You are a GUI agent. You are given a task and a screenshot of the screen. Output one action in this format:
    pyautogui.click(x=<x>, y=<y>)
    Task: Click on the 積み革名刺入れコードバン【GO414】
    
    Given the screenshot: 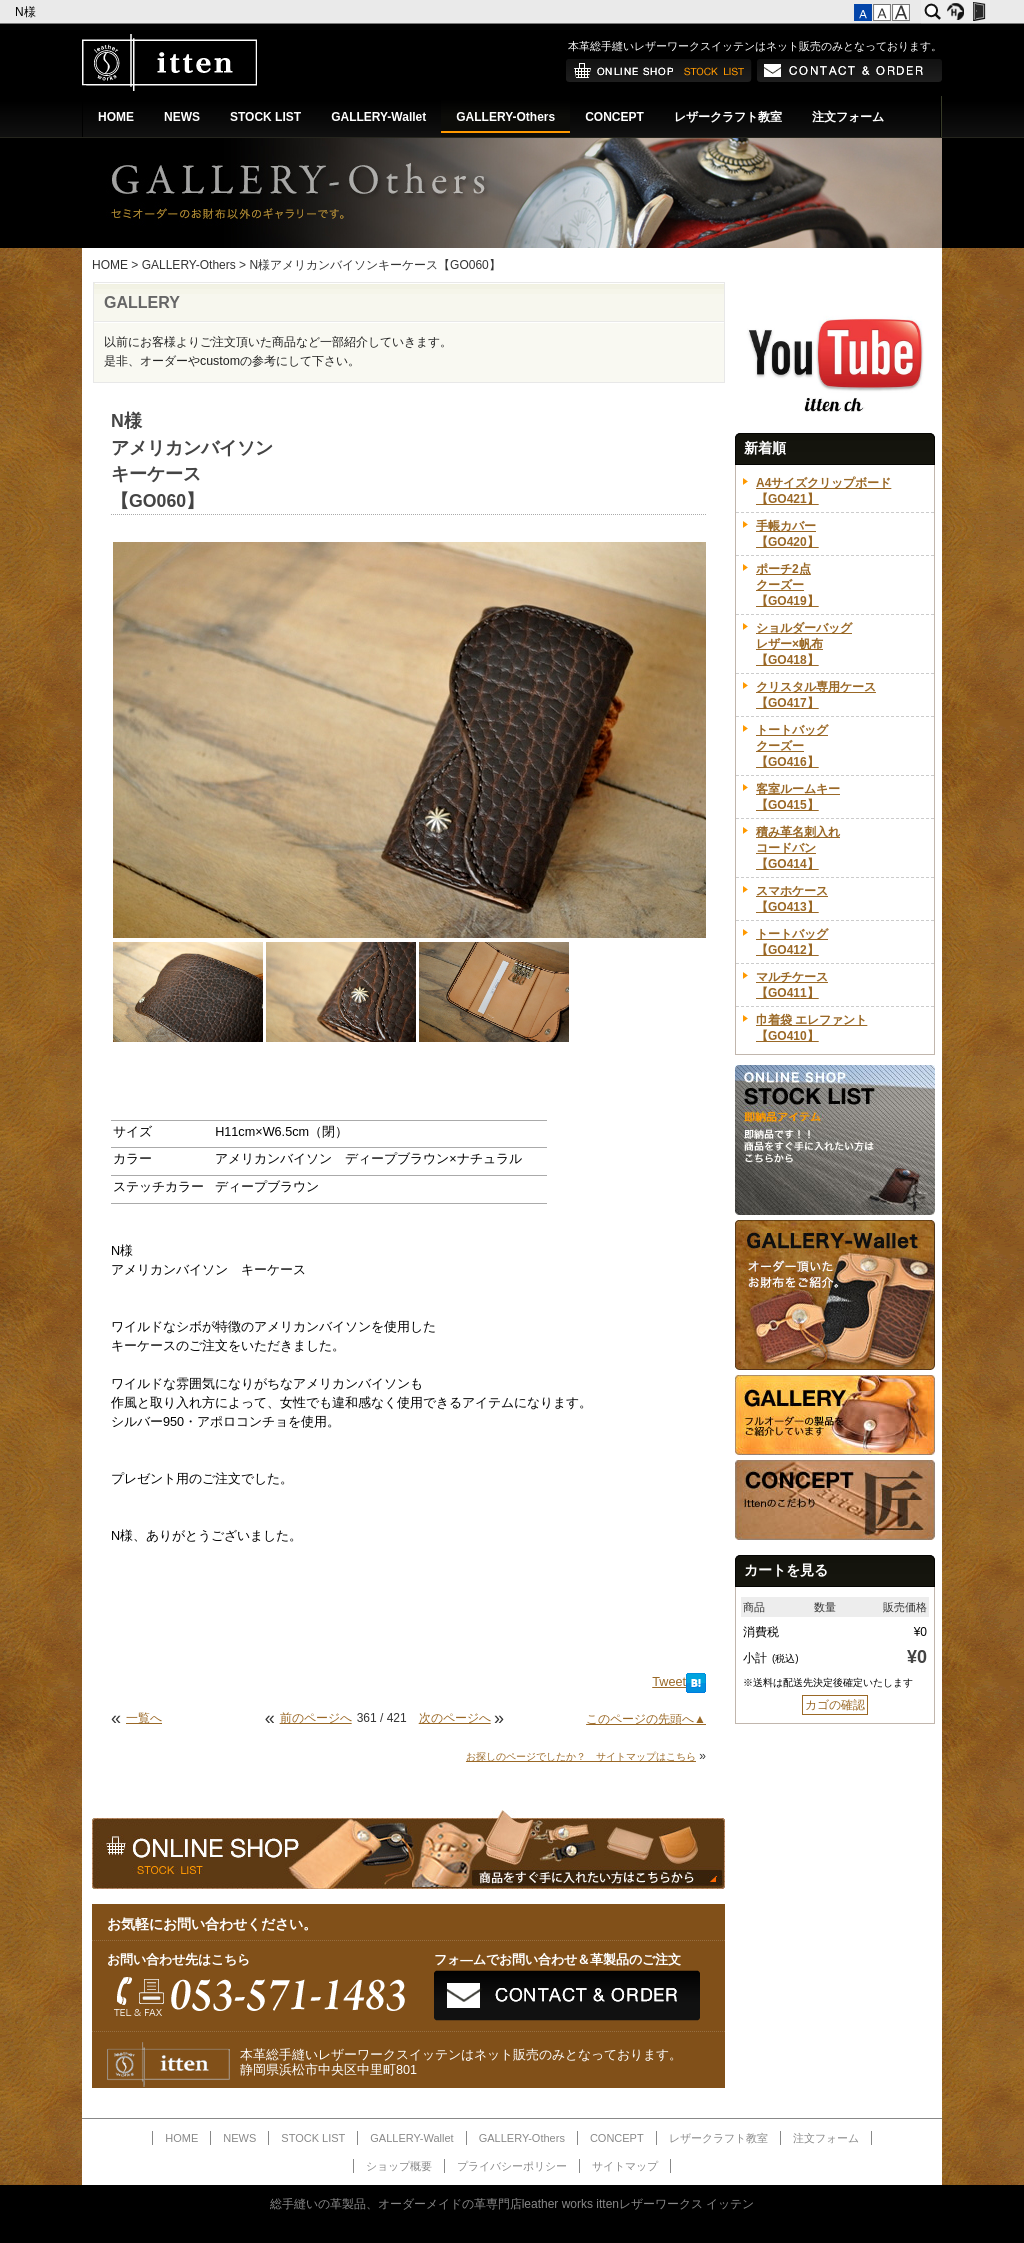 What is the action you would take?
    pyautogui.click(x=798, y=848)
    